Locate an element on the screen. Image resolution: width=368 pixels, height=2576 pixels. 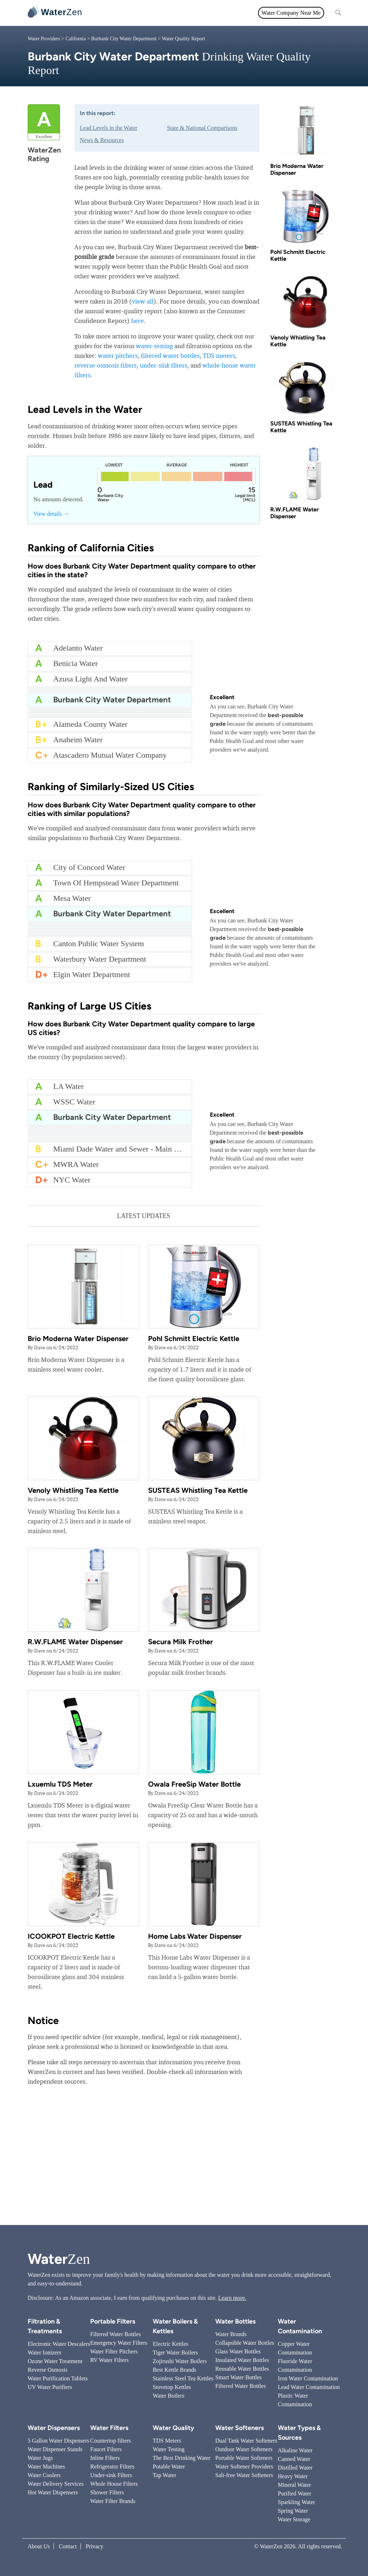
reverse-osmosis filters is located at coordinates (105, 365).